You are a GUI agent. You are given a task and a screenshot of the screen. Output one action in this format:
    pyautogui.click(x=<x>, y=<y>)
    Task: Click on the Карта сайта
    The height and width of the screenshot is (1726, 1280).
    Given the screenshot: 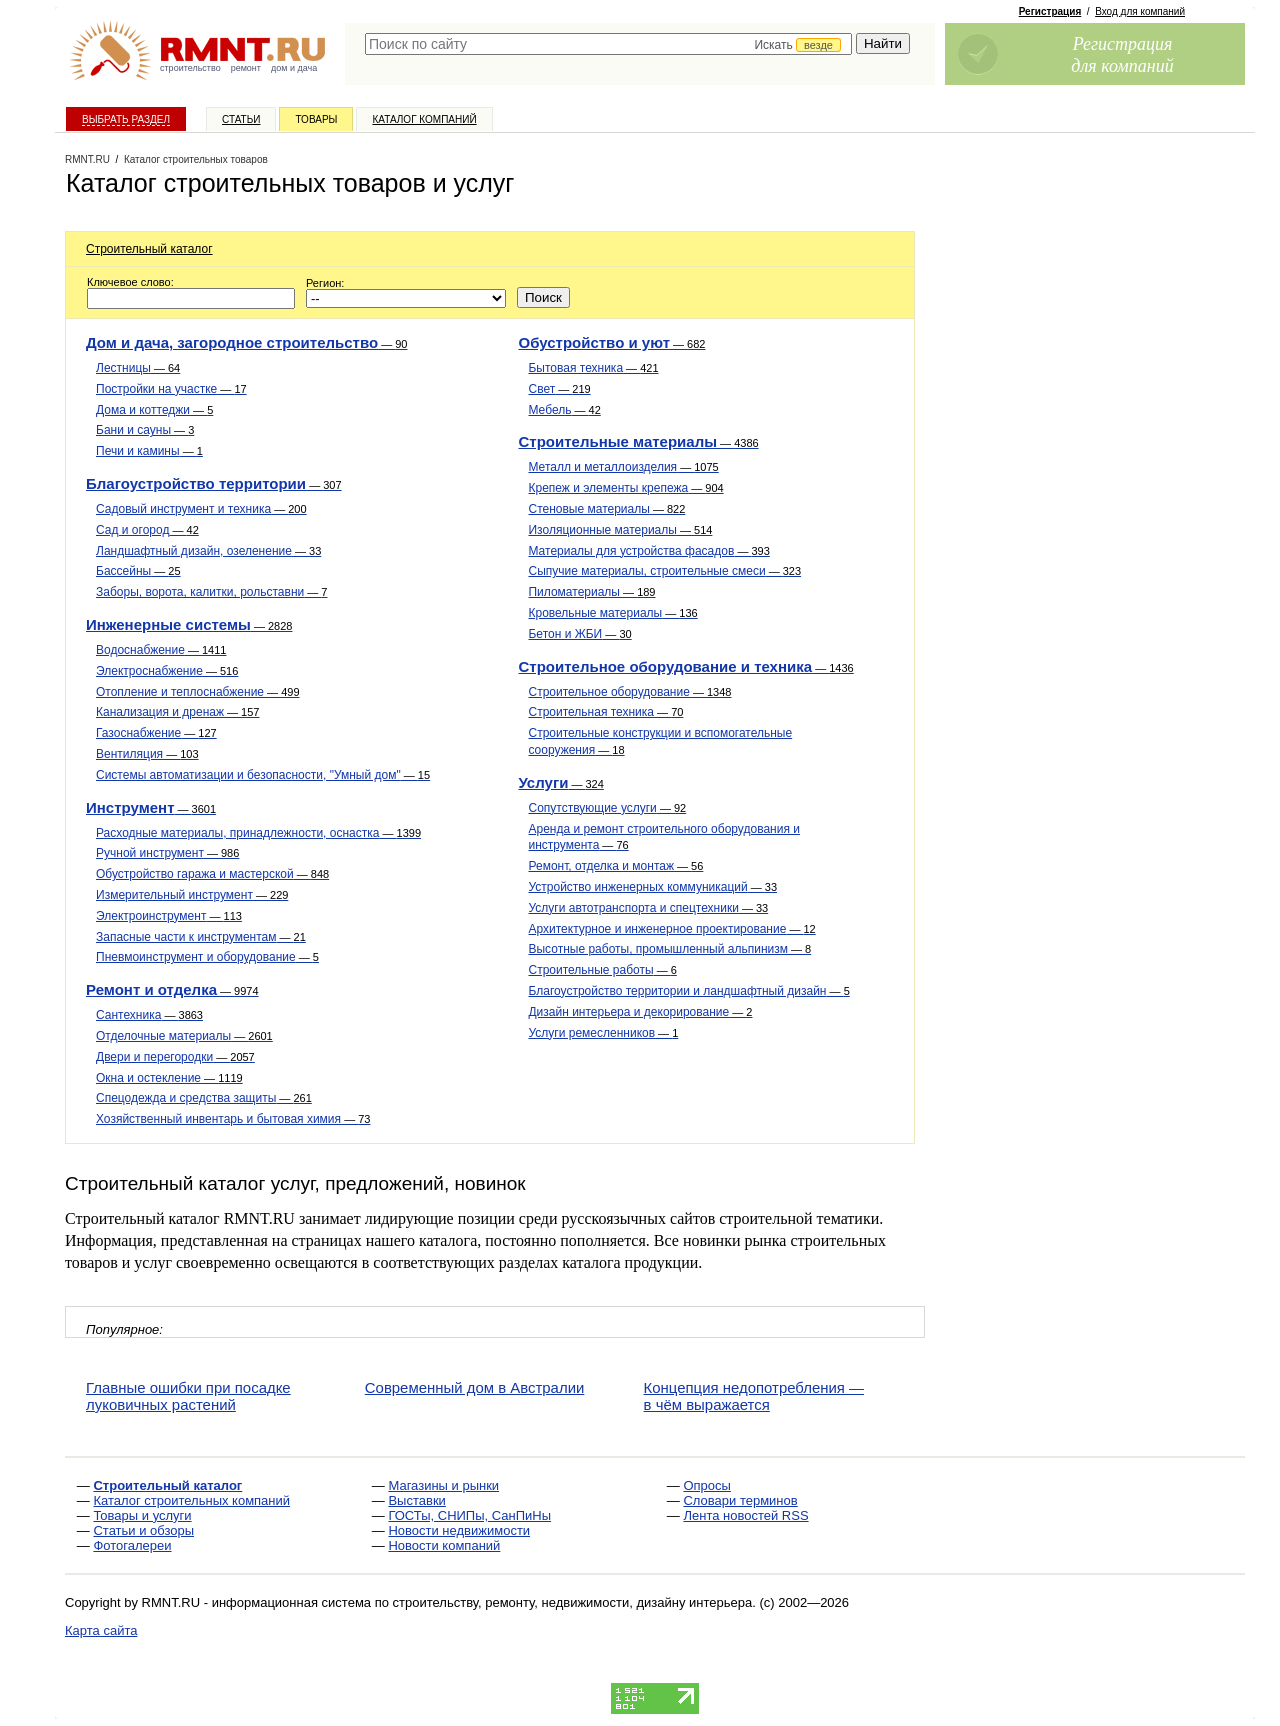 What is the action you would take?
    pyautogui.click(x=101, y=1630)
    